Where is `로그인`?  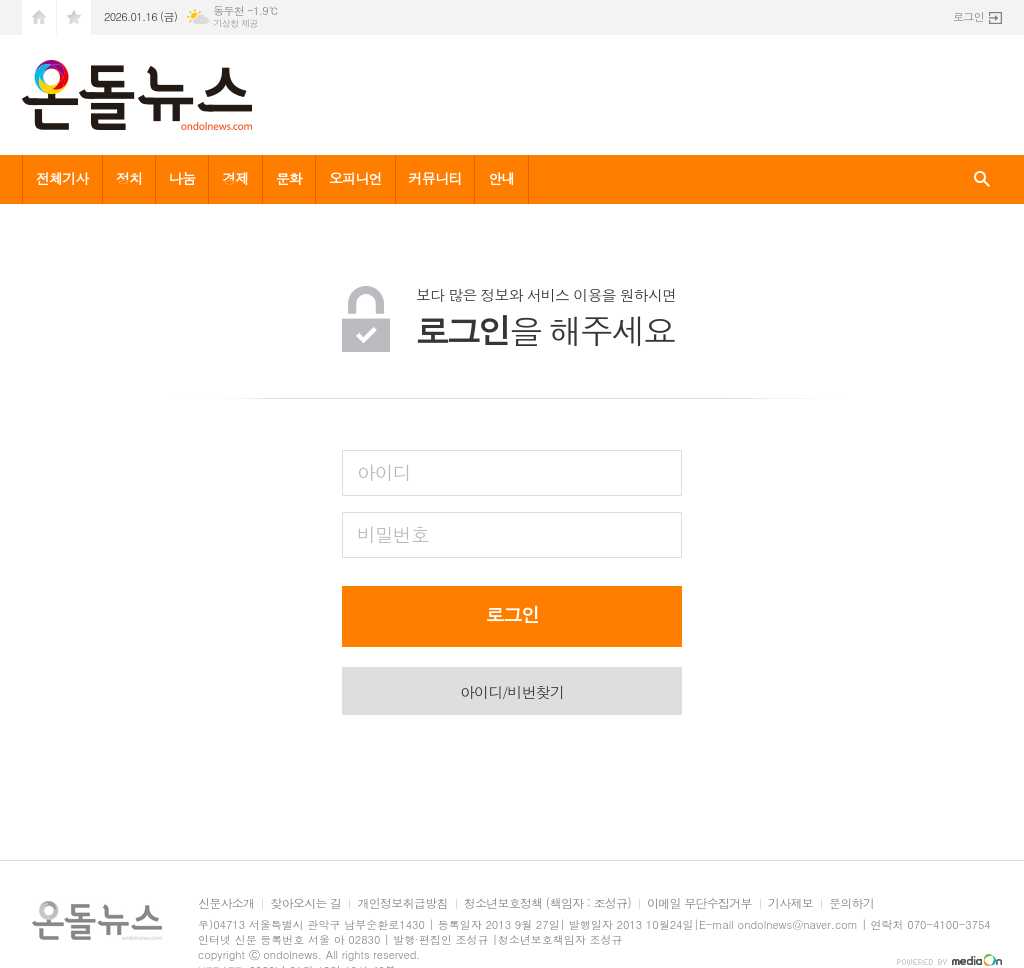
로그인 is located at coordinates (968, 16).